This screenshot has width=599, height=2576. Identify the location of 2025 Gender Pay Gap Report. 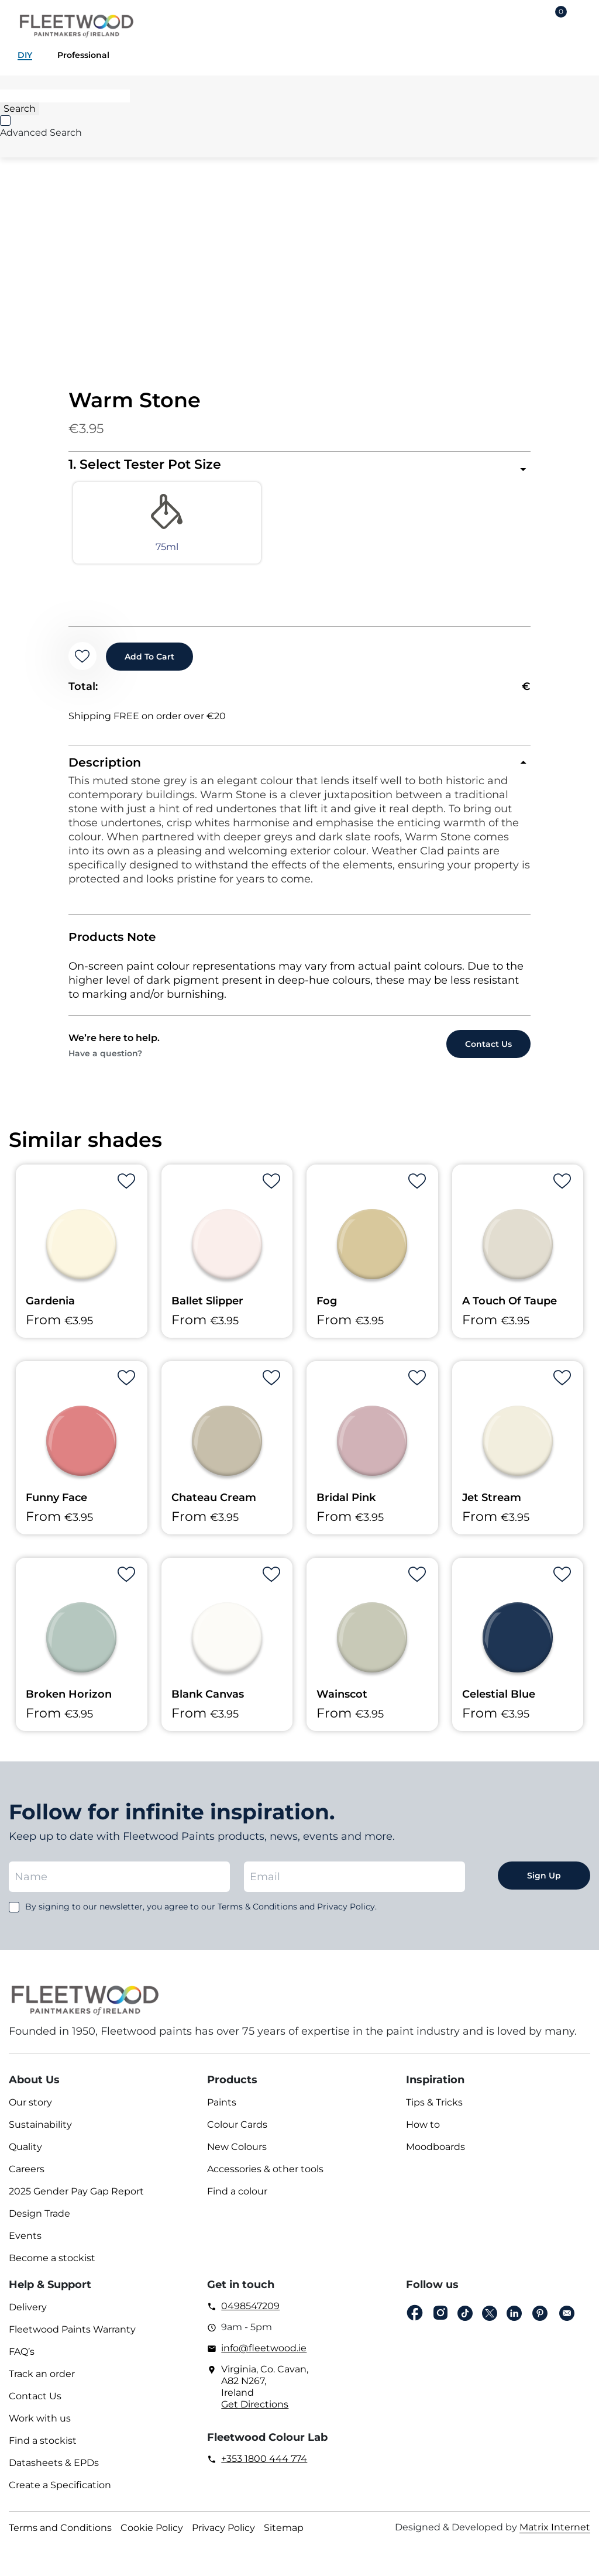
(76, 2200).